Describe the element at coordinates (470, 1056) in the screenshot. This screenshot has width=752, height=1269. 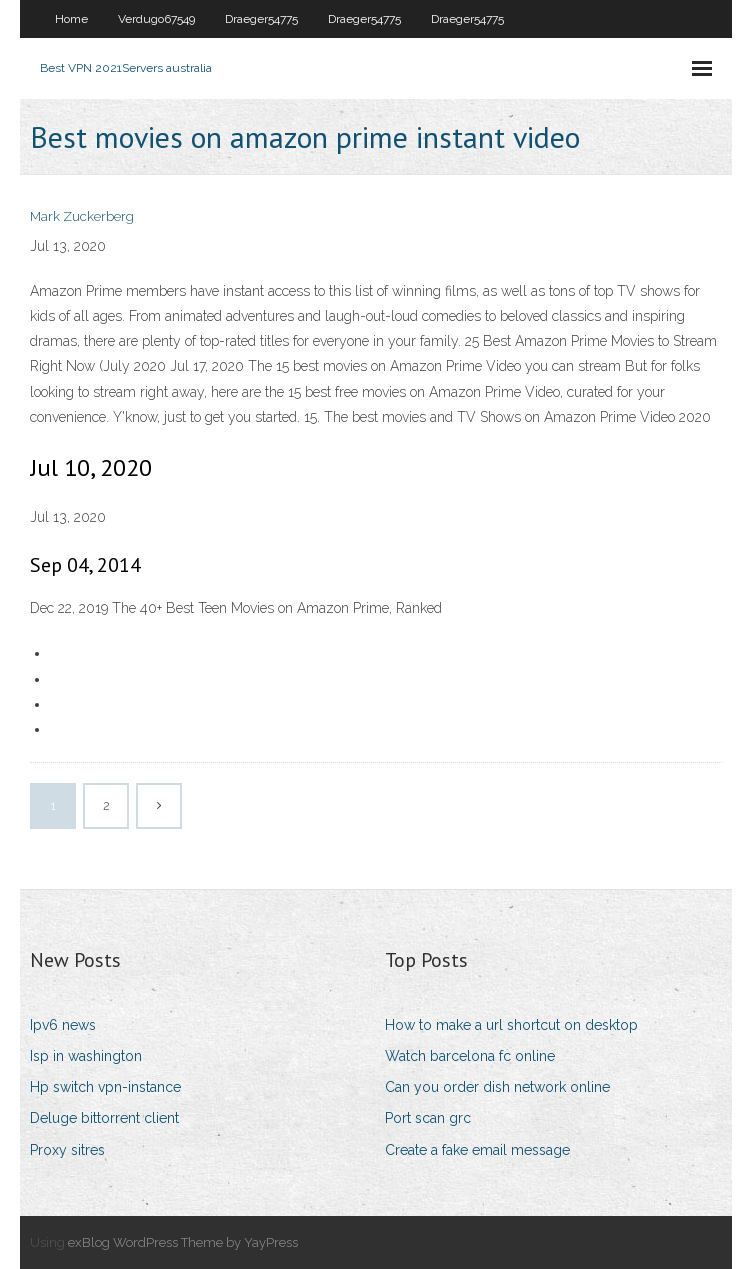
I see `Watch barcelona fc online` at that location.